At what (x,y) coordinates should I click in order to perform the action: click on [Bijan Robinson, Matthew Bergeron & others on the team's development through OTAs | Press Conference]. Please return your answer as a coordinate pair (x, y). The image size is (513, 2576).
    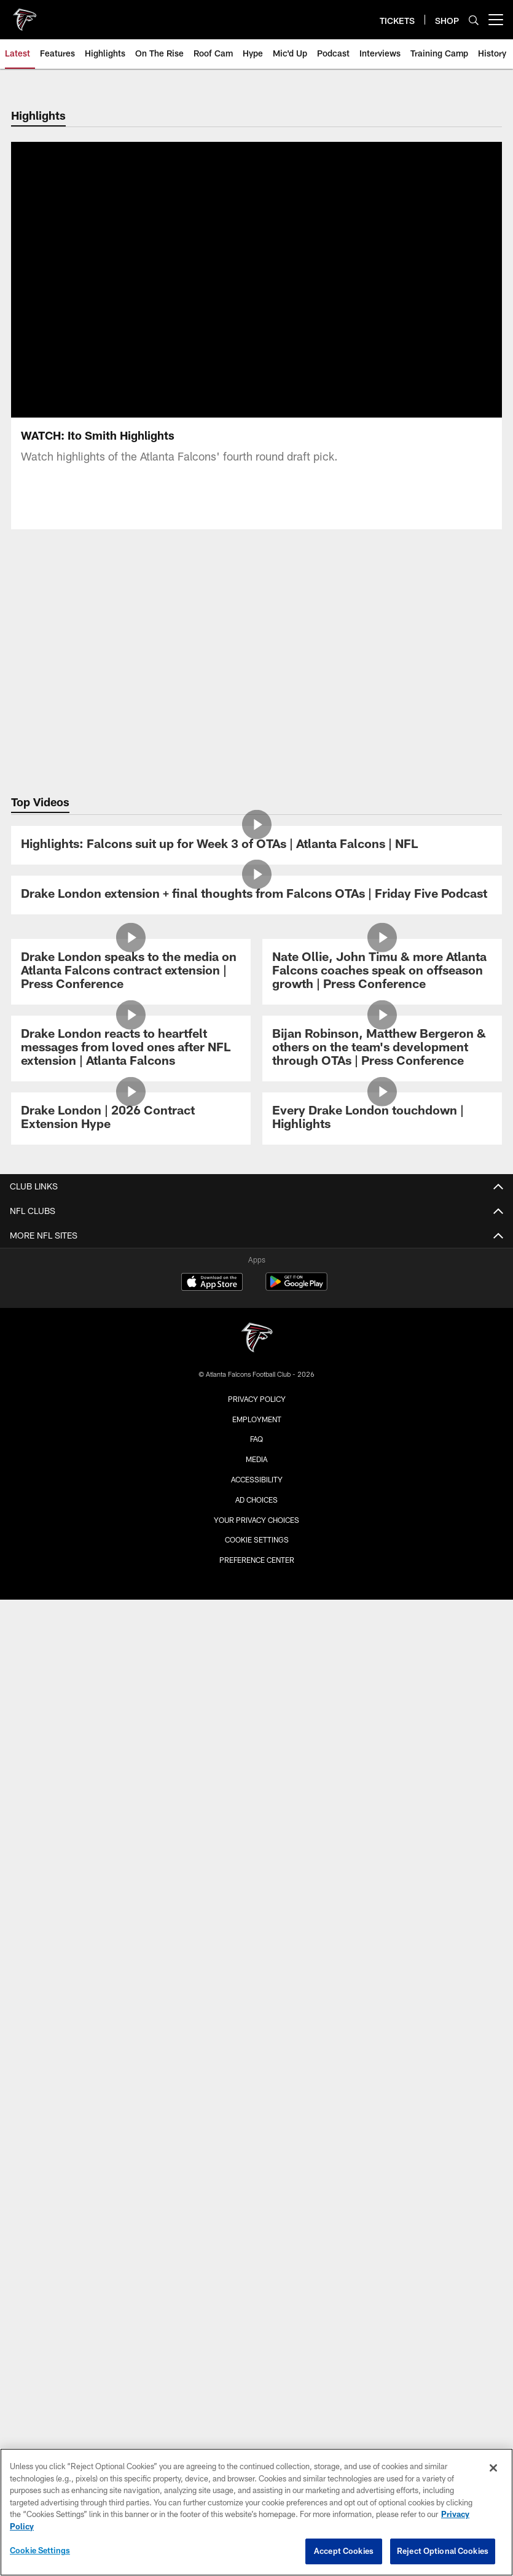
    Looking at the image, I should click on (382, 1048).